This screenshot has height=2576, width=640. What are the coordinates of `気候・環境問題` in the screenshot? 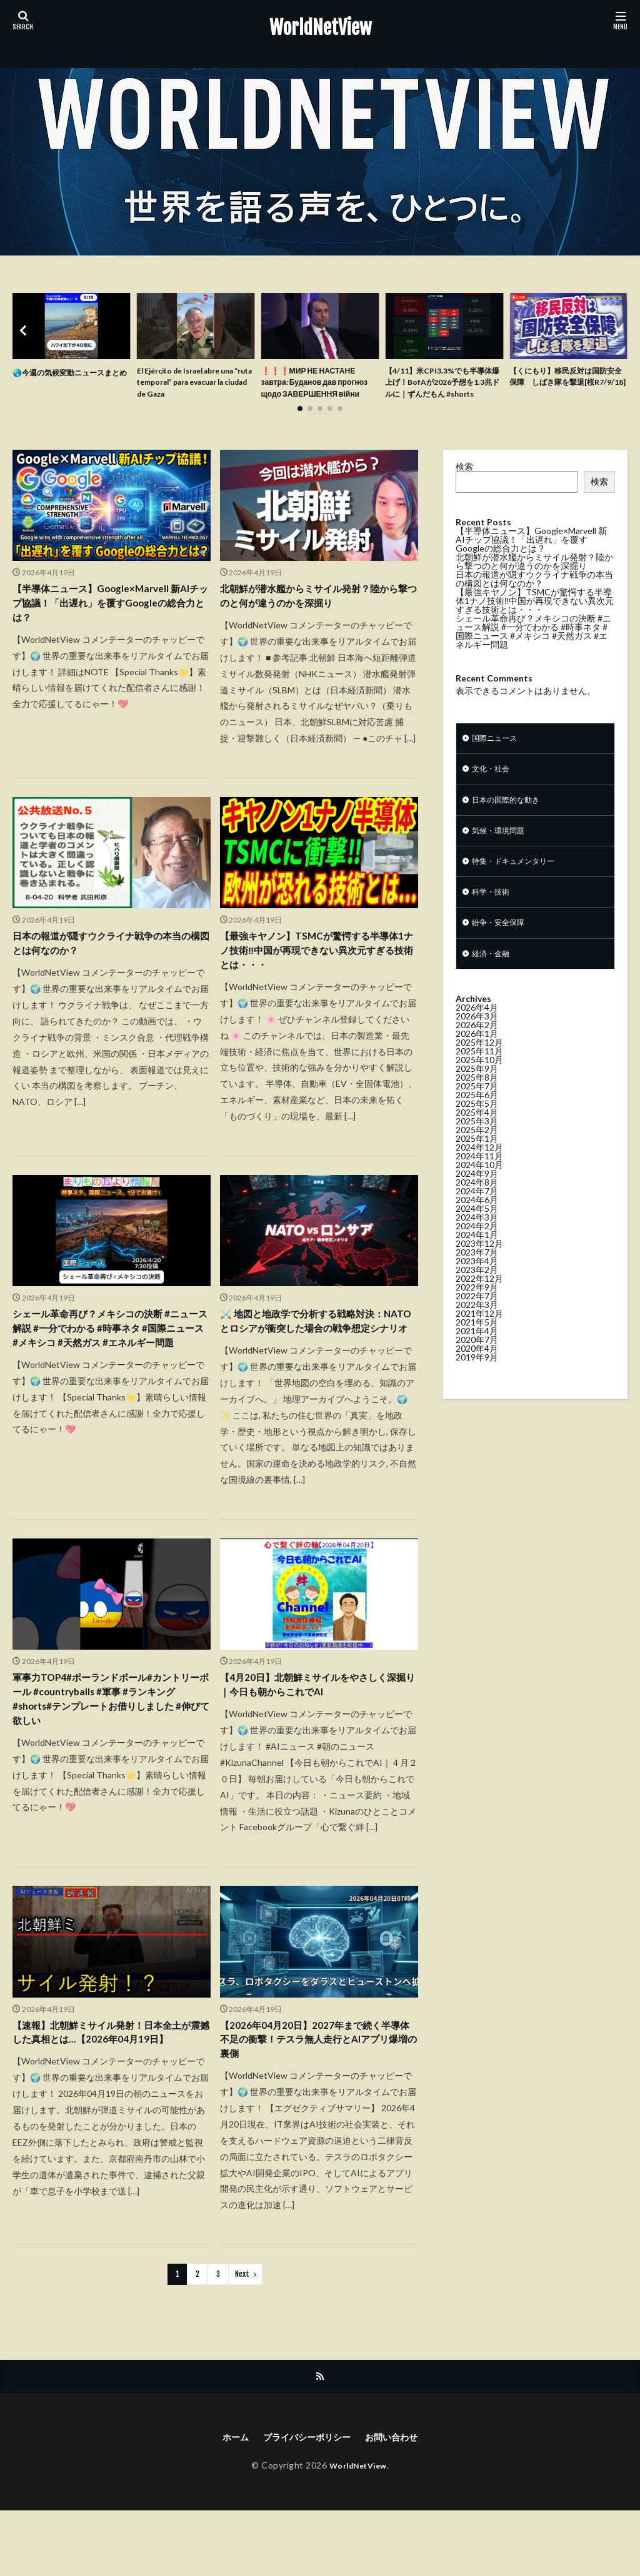 It's located at (502, 855).